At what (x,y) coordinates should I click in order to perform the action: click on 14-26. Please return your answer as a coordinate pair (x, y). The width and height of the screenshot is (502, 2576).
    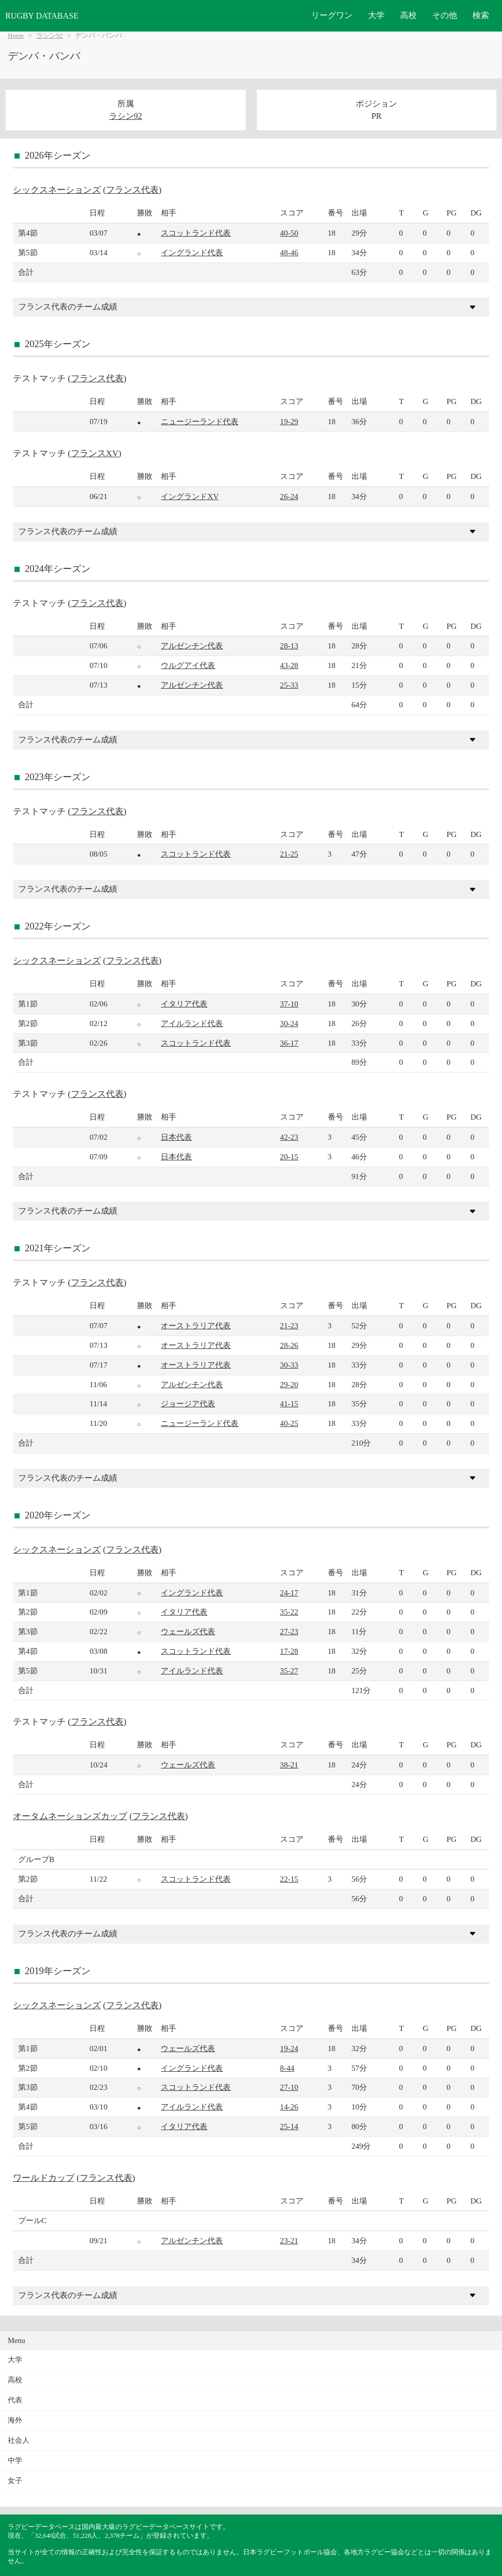
    Looking at the image, I should click on (289, 2106).